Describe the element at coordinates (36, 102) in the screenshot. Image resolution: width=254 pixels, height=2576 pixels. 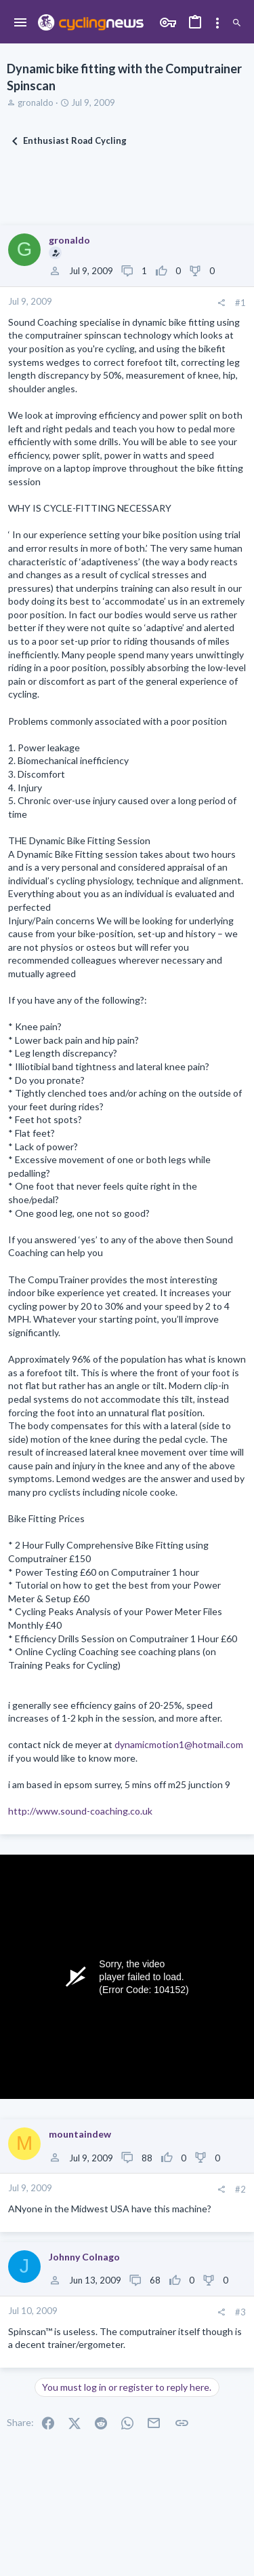
I see `gronaldo` at that location.